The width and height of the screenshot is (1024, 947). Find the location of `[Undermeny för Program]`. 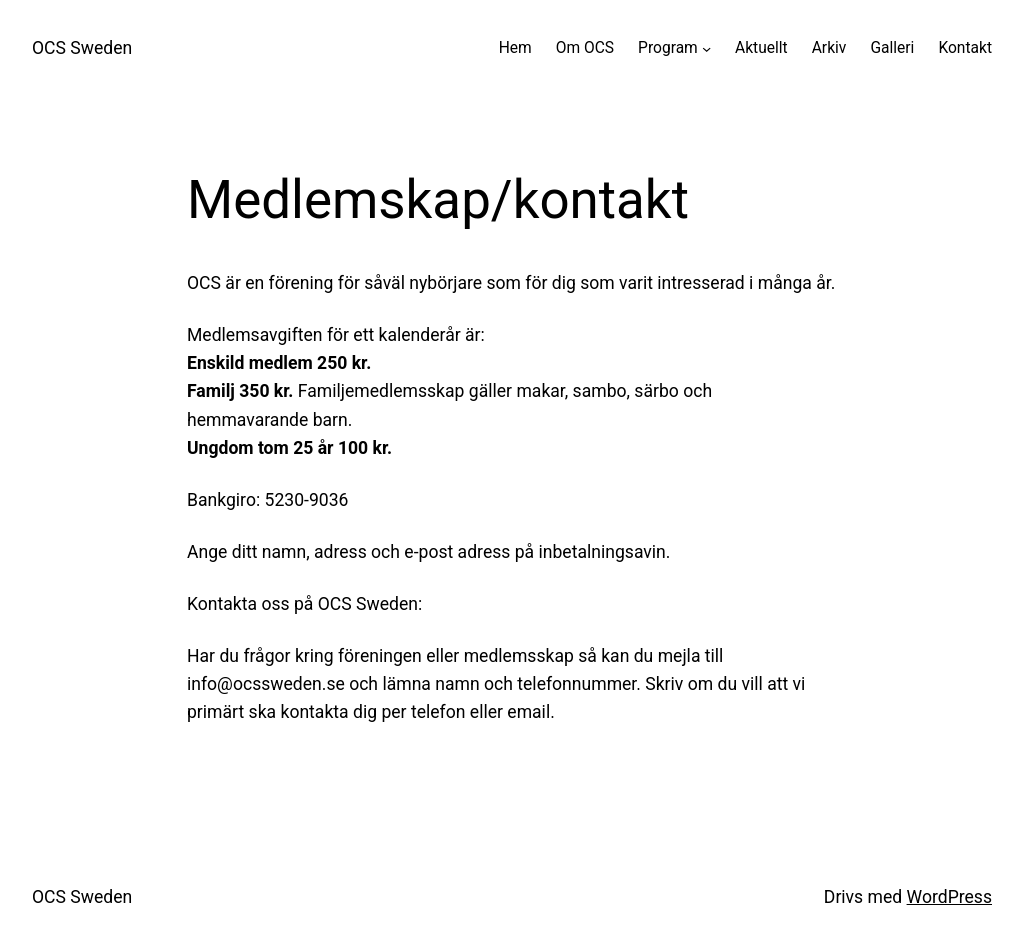

[Undermeny för Program] is located at coordinates (706, 48).